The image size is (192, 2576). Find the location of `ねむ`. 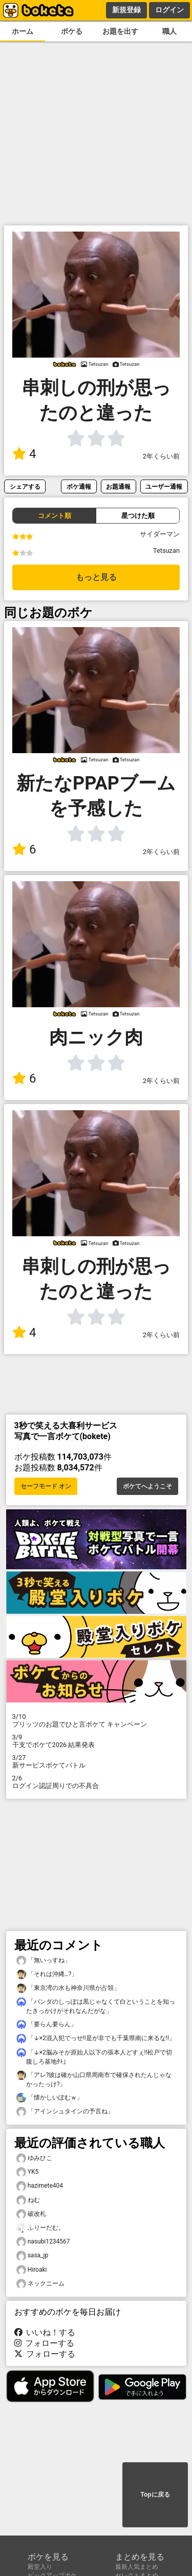

ねむ is located at coordinates (28, 2200).